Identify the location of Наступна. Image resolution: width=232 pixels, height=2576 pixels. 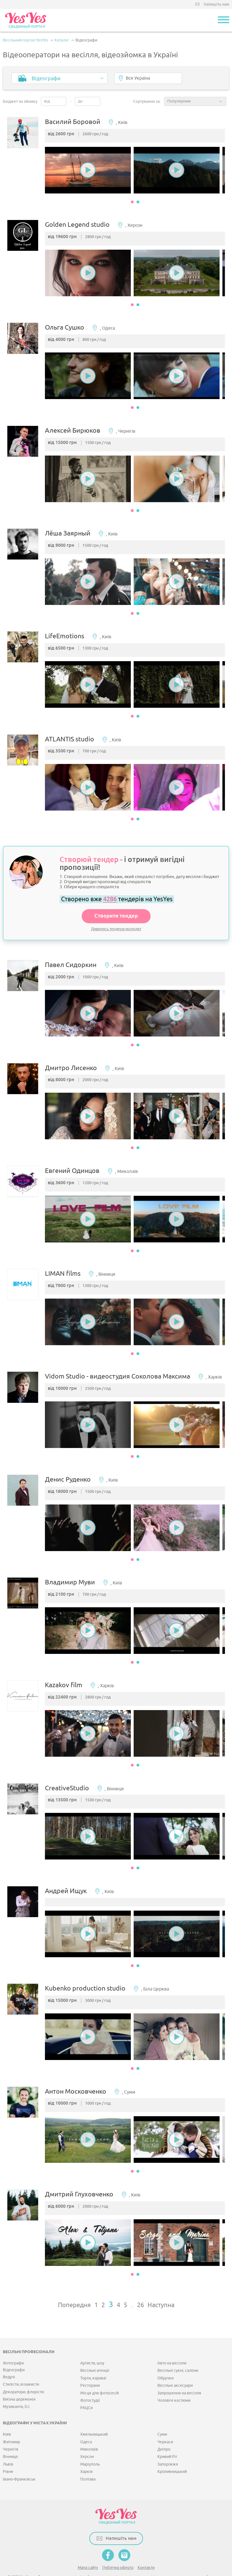
(161, 2284).